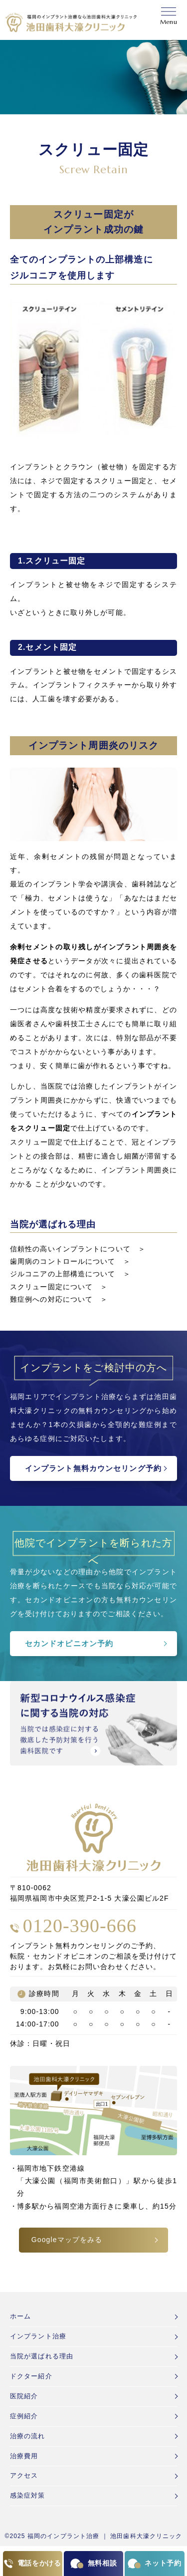  What do you see at coordinates (24, 2475) in the screenshot?
I see `アクセス` at bounding box center [24, 2475].